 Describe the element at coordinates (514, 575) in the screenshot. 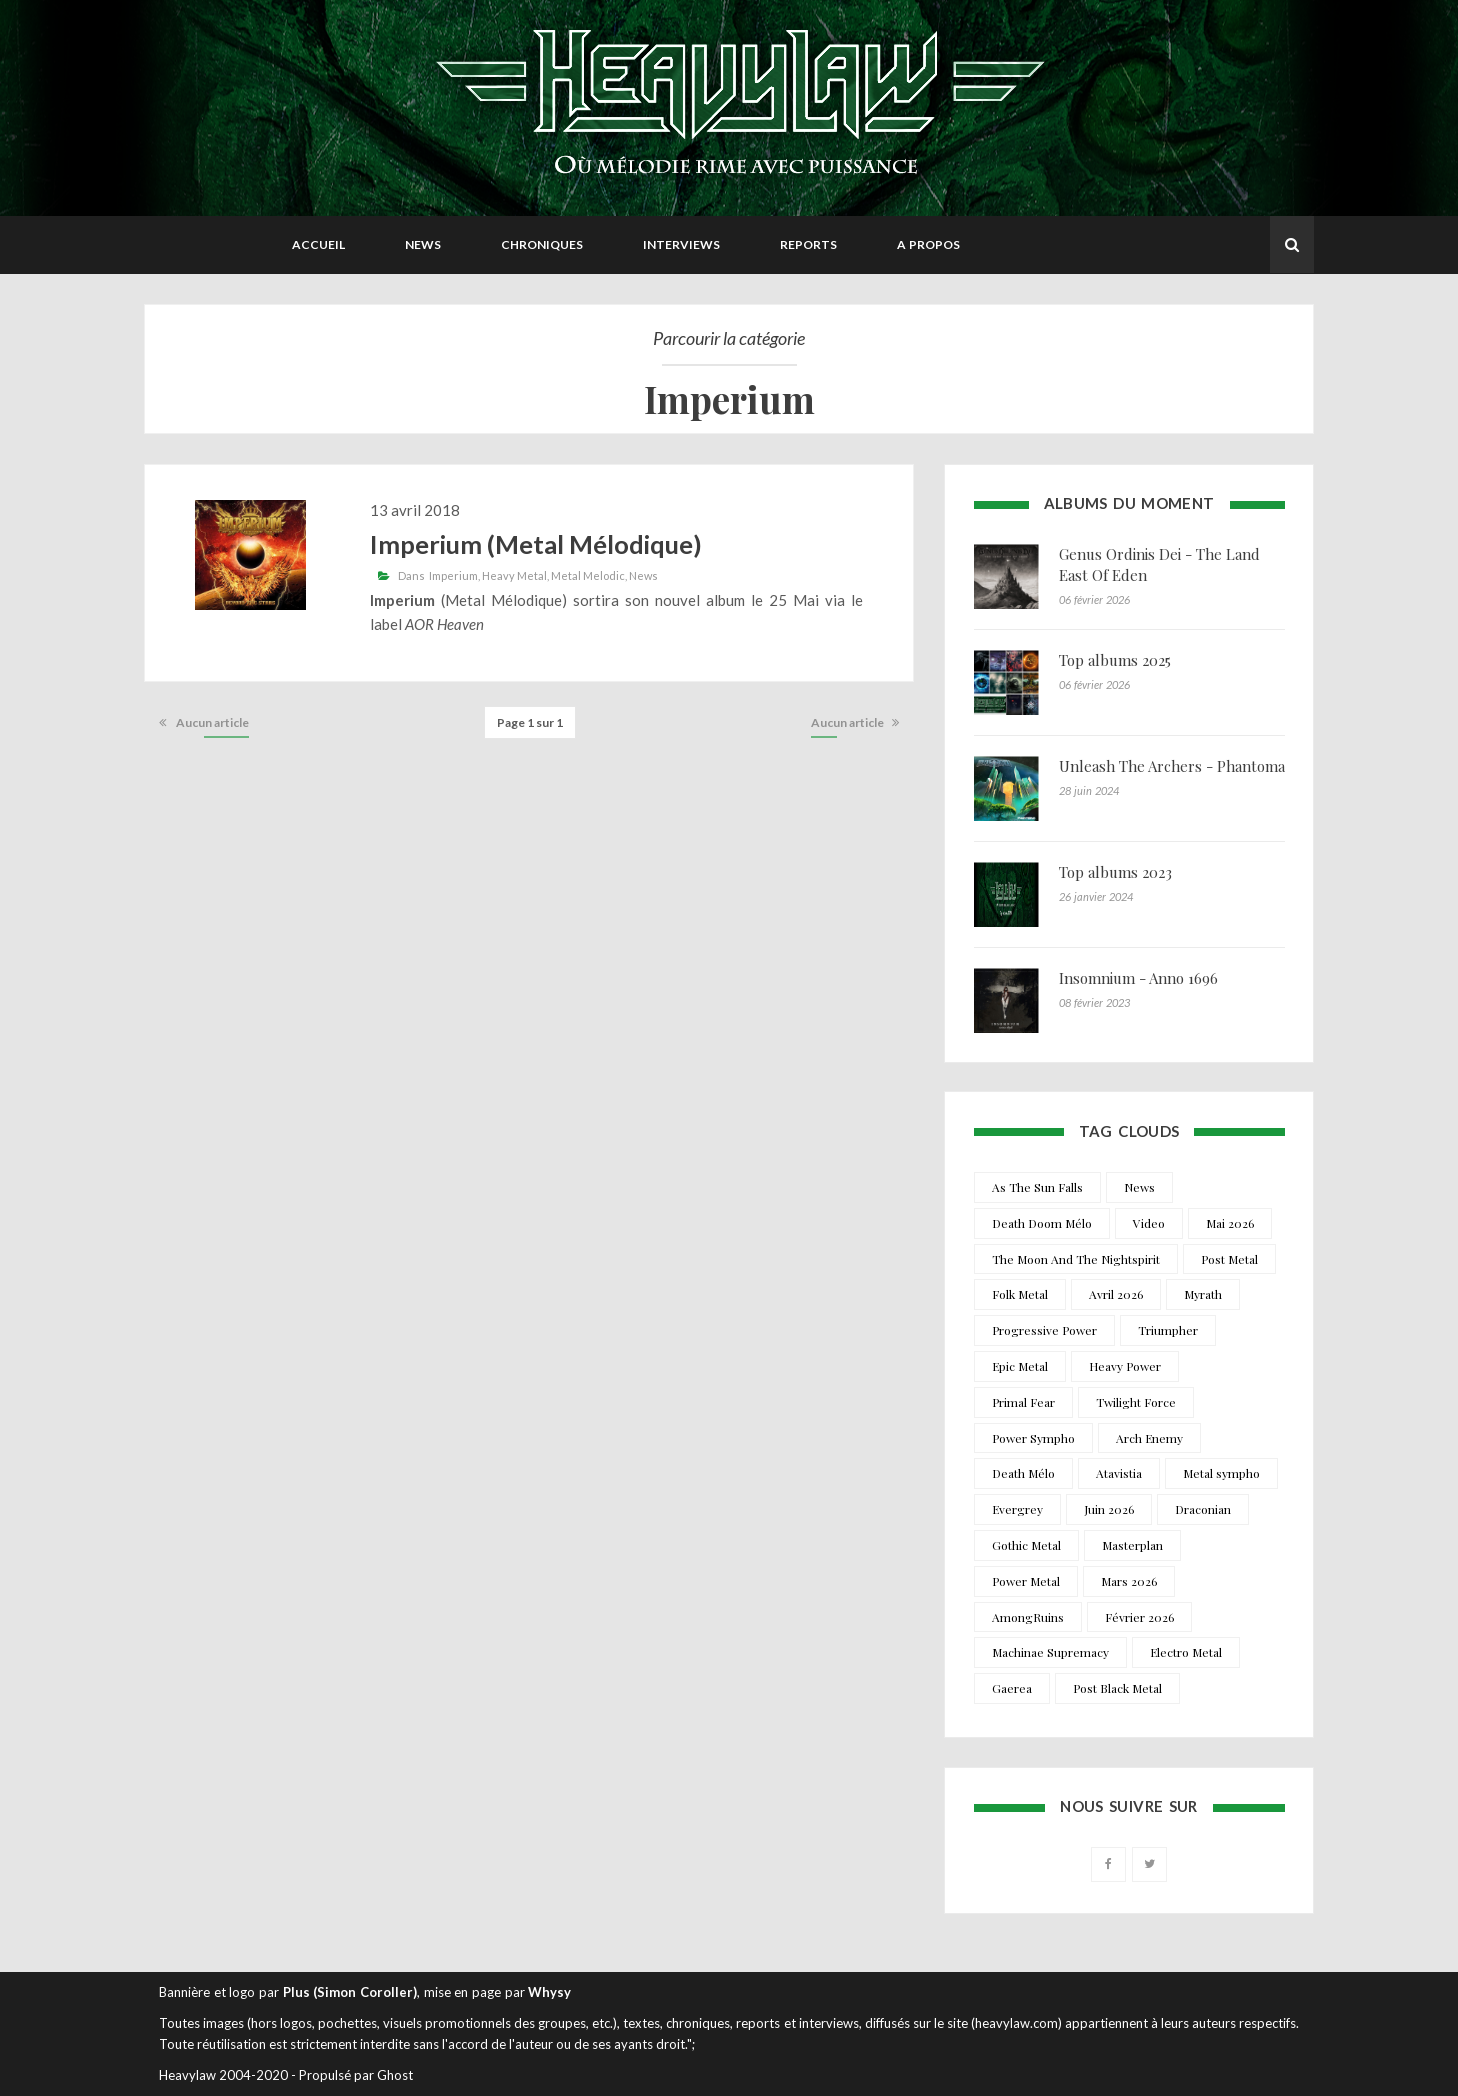

I see `Heavy Metal` at that location.